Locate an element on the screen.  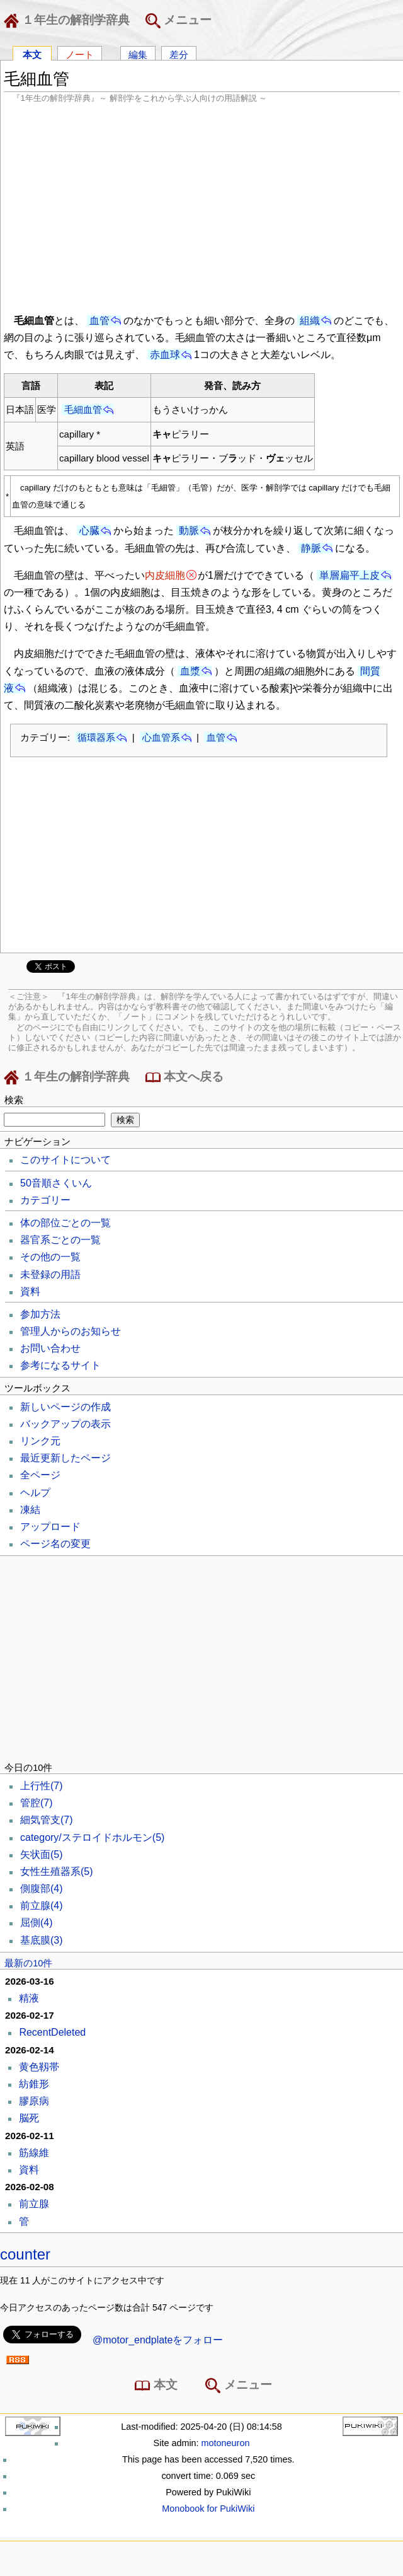
細気管支 is located at coordinates (46, 1819).